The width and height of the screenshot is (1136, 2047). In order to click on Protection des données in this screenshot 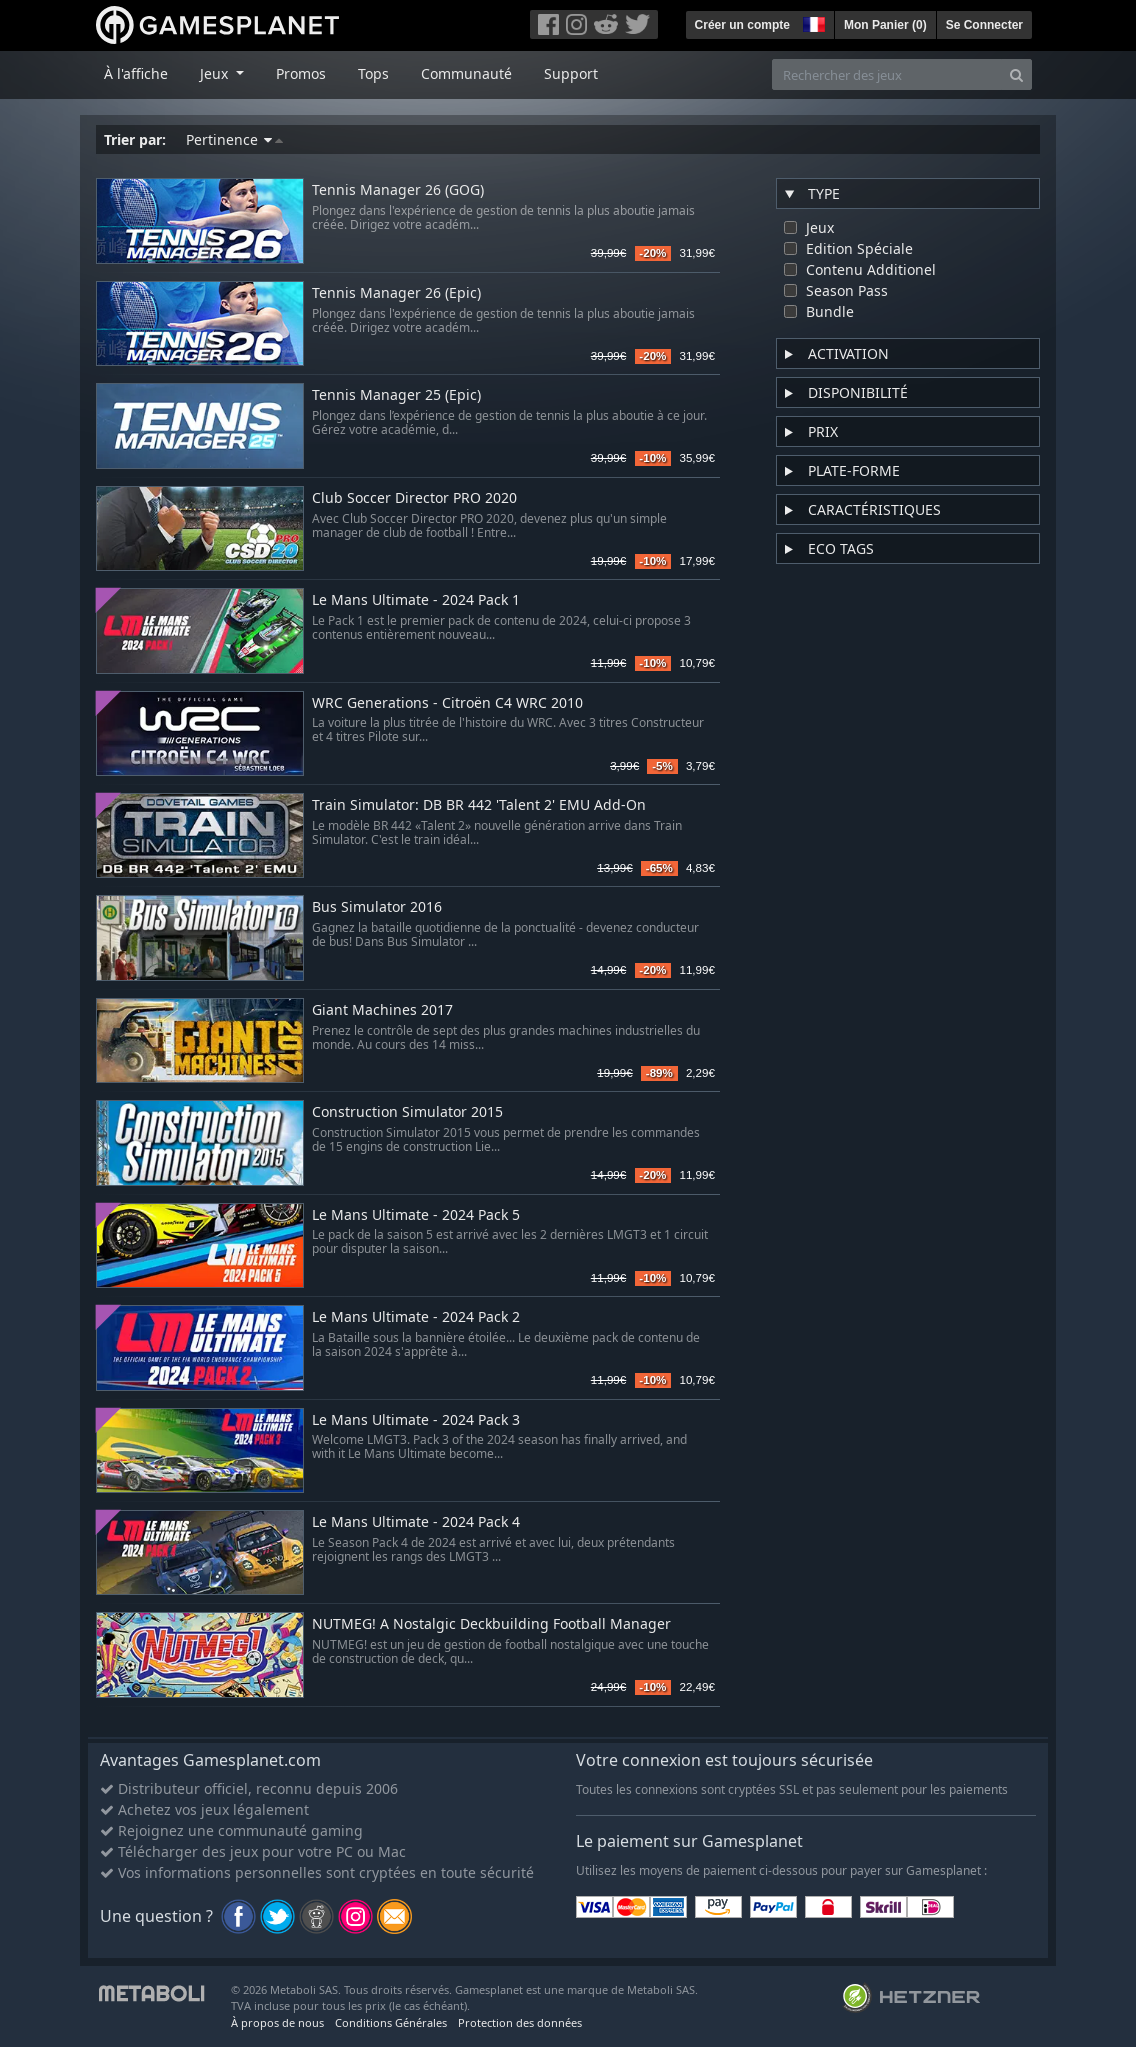, I will do `click(520, 2022)`.